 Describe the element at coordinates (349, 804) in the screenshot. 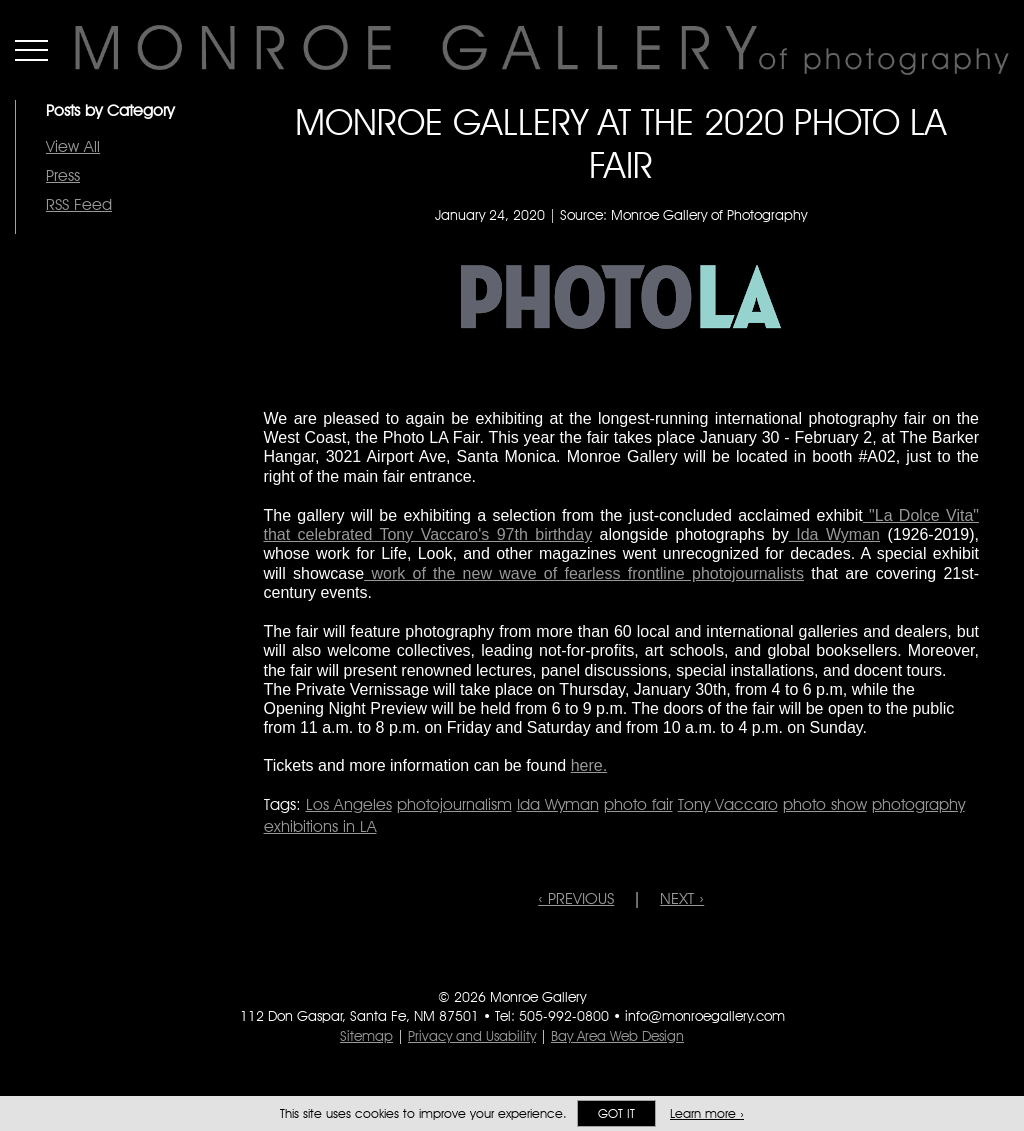

I see `Los Angeles` at that location.